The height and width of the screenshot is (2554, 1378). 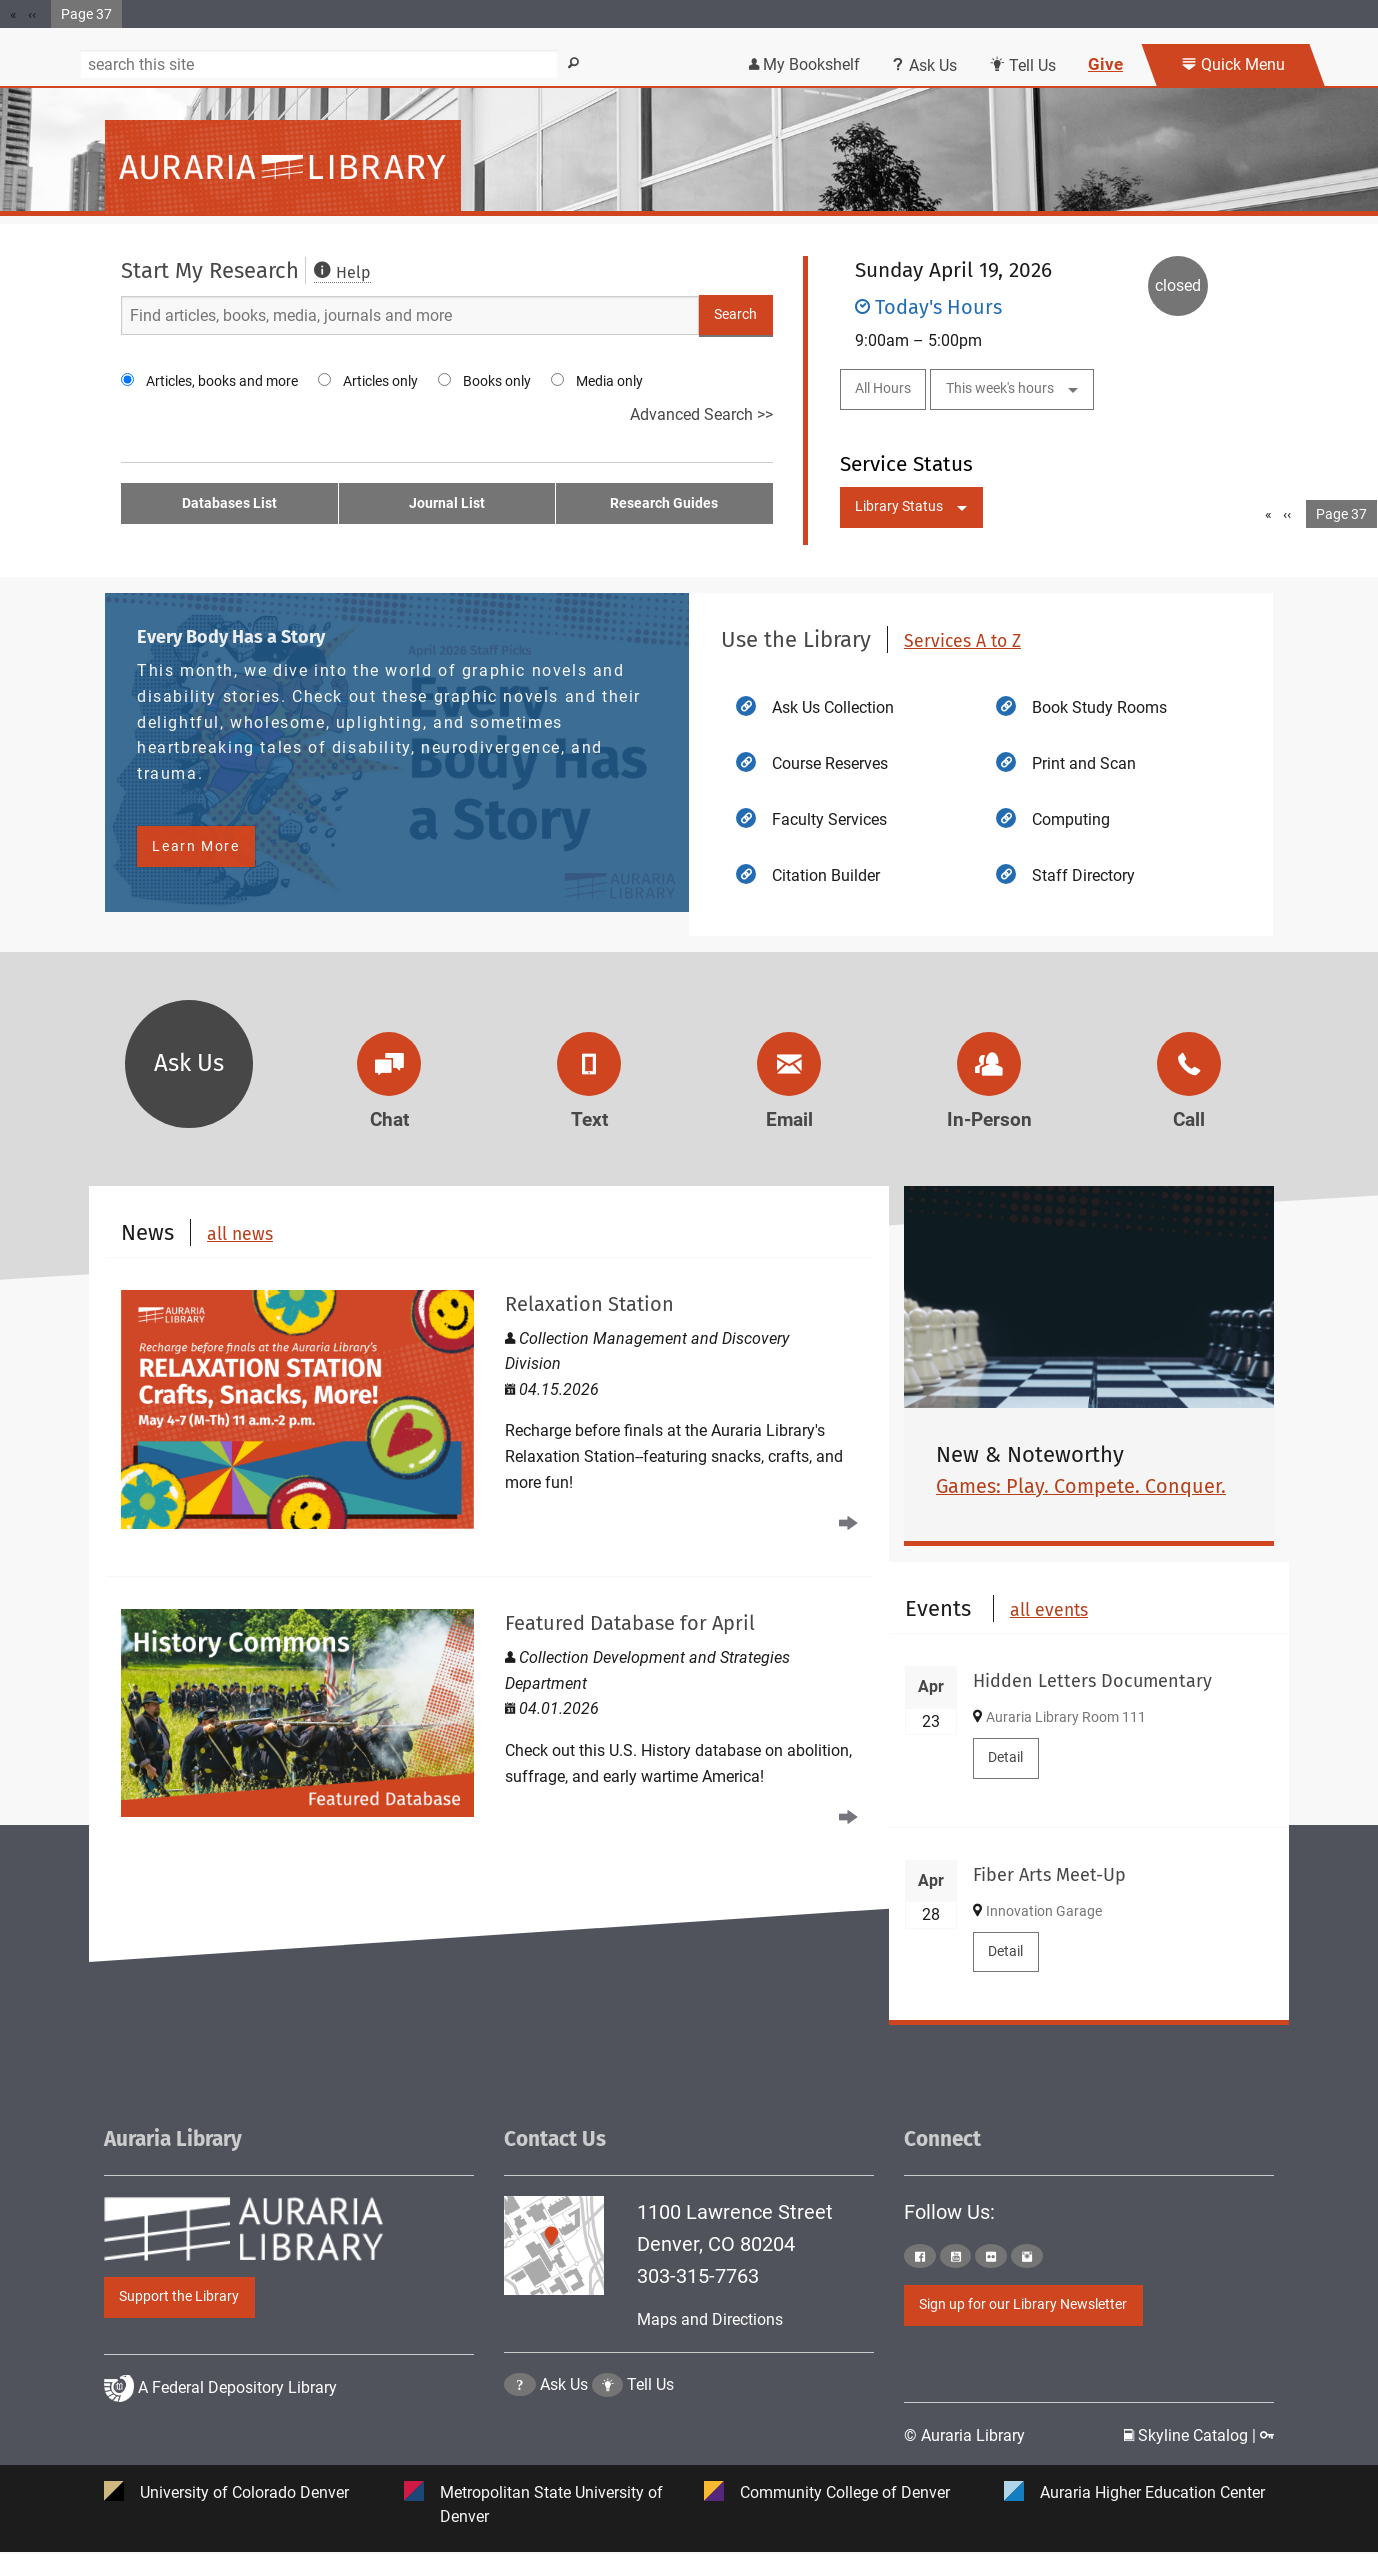 What do you see at coordinates (220, 2436) in the screenshot?
I see `A Federal Depository Library` at bounding box center [220, 2436].